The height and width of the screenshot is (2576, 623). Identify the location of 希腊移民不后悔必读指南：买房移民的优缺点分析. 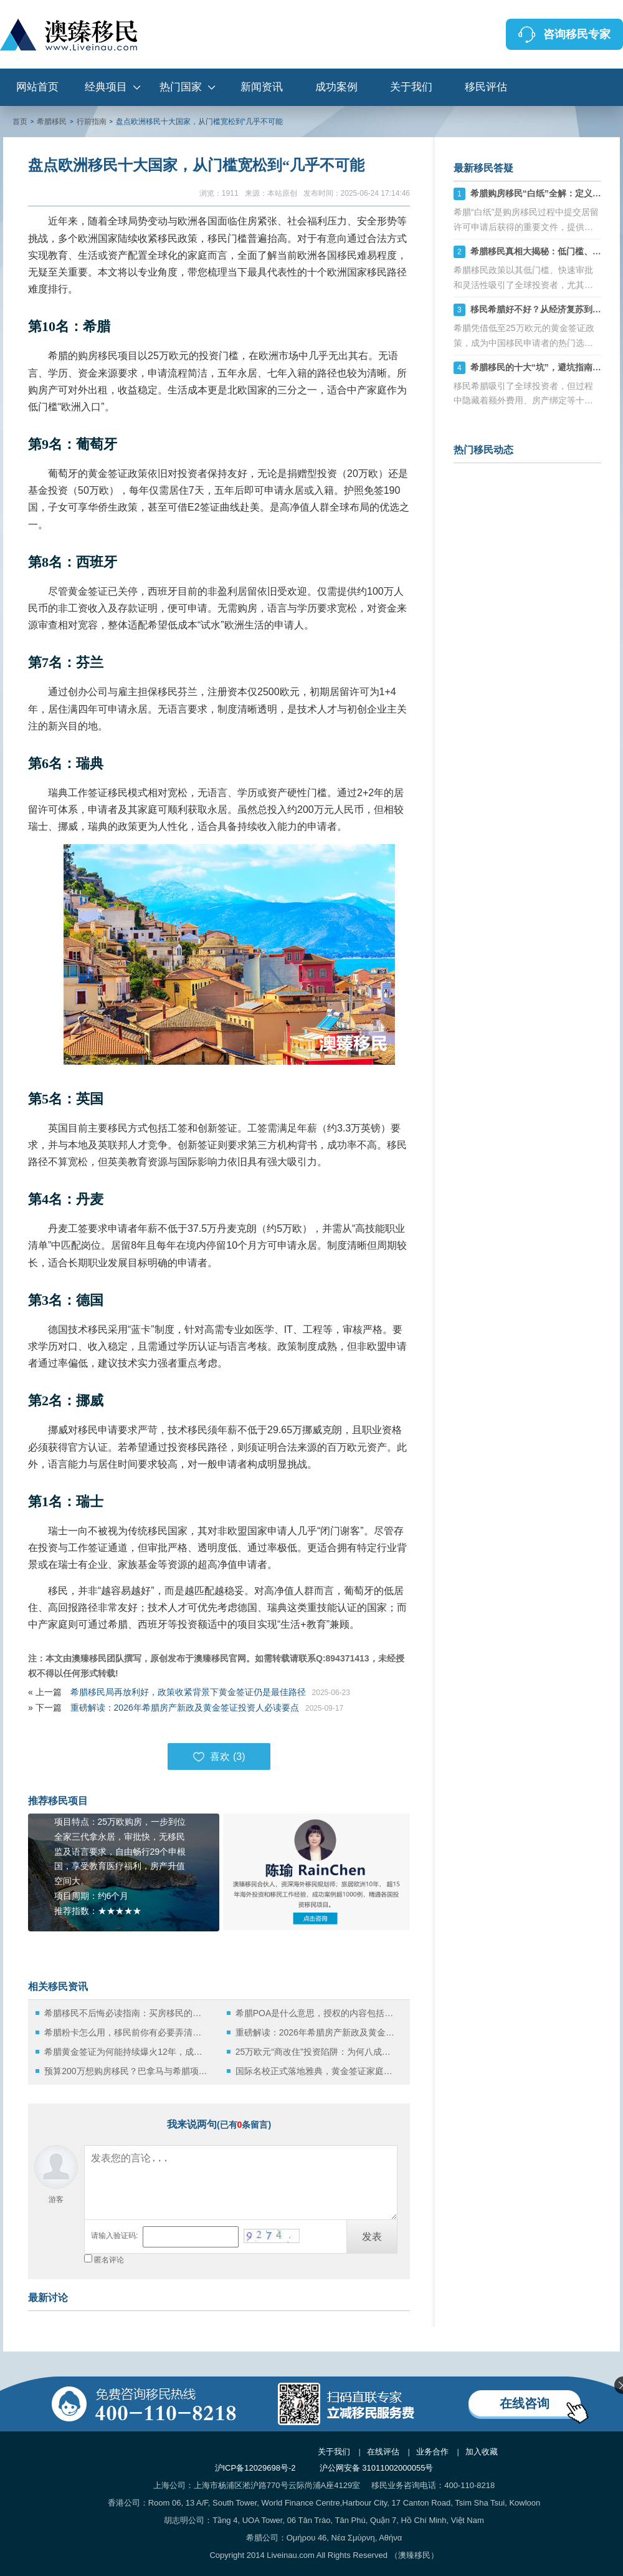
(126, 2013).